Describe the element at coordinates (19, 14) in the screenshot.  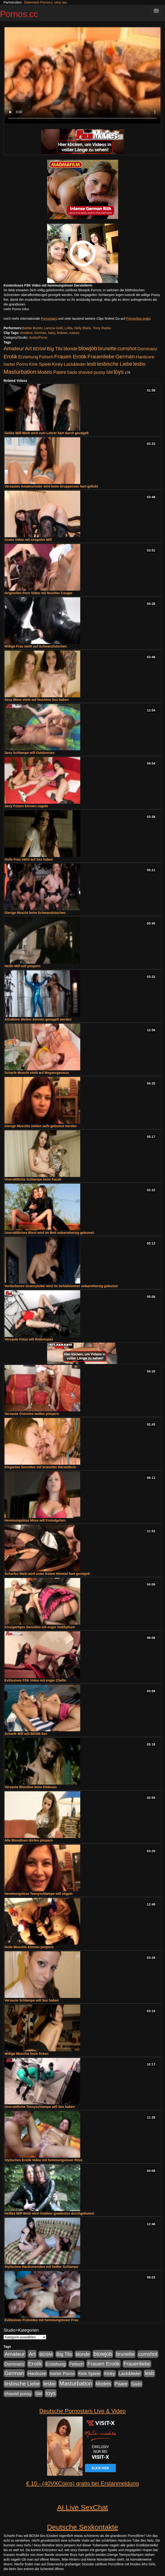
I see `Pornos.cc` at that location.